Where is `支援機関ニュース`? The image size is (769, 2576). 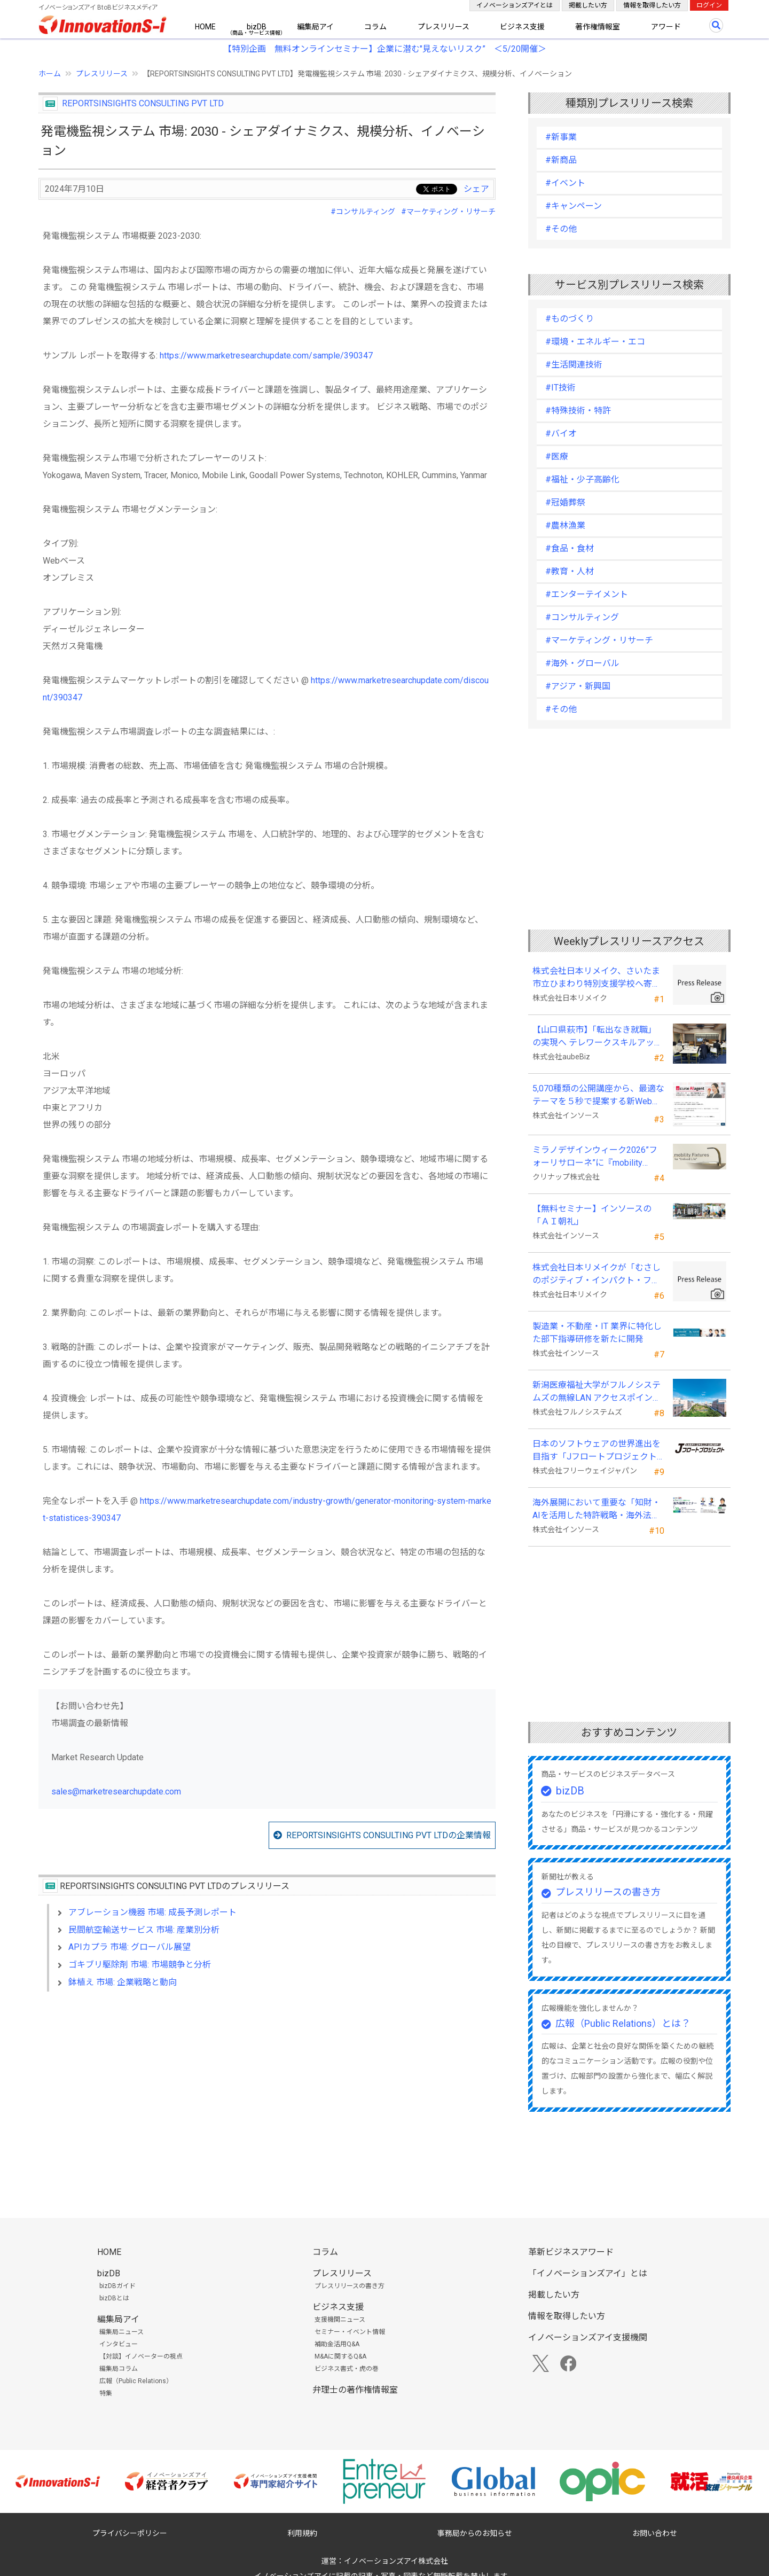
支援機関ニュース is located at coordinates (340, 2319).